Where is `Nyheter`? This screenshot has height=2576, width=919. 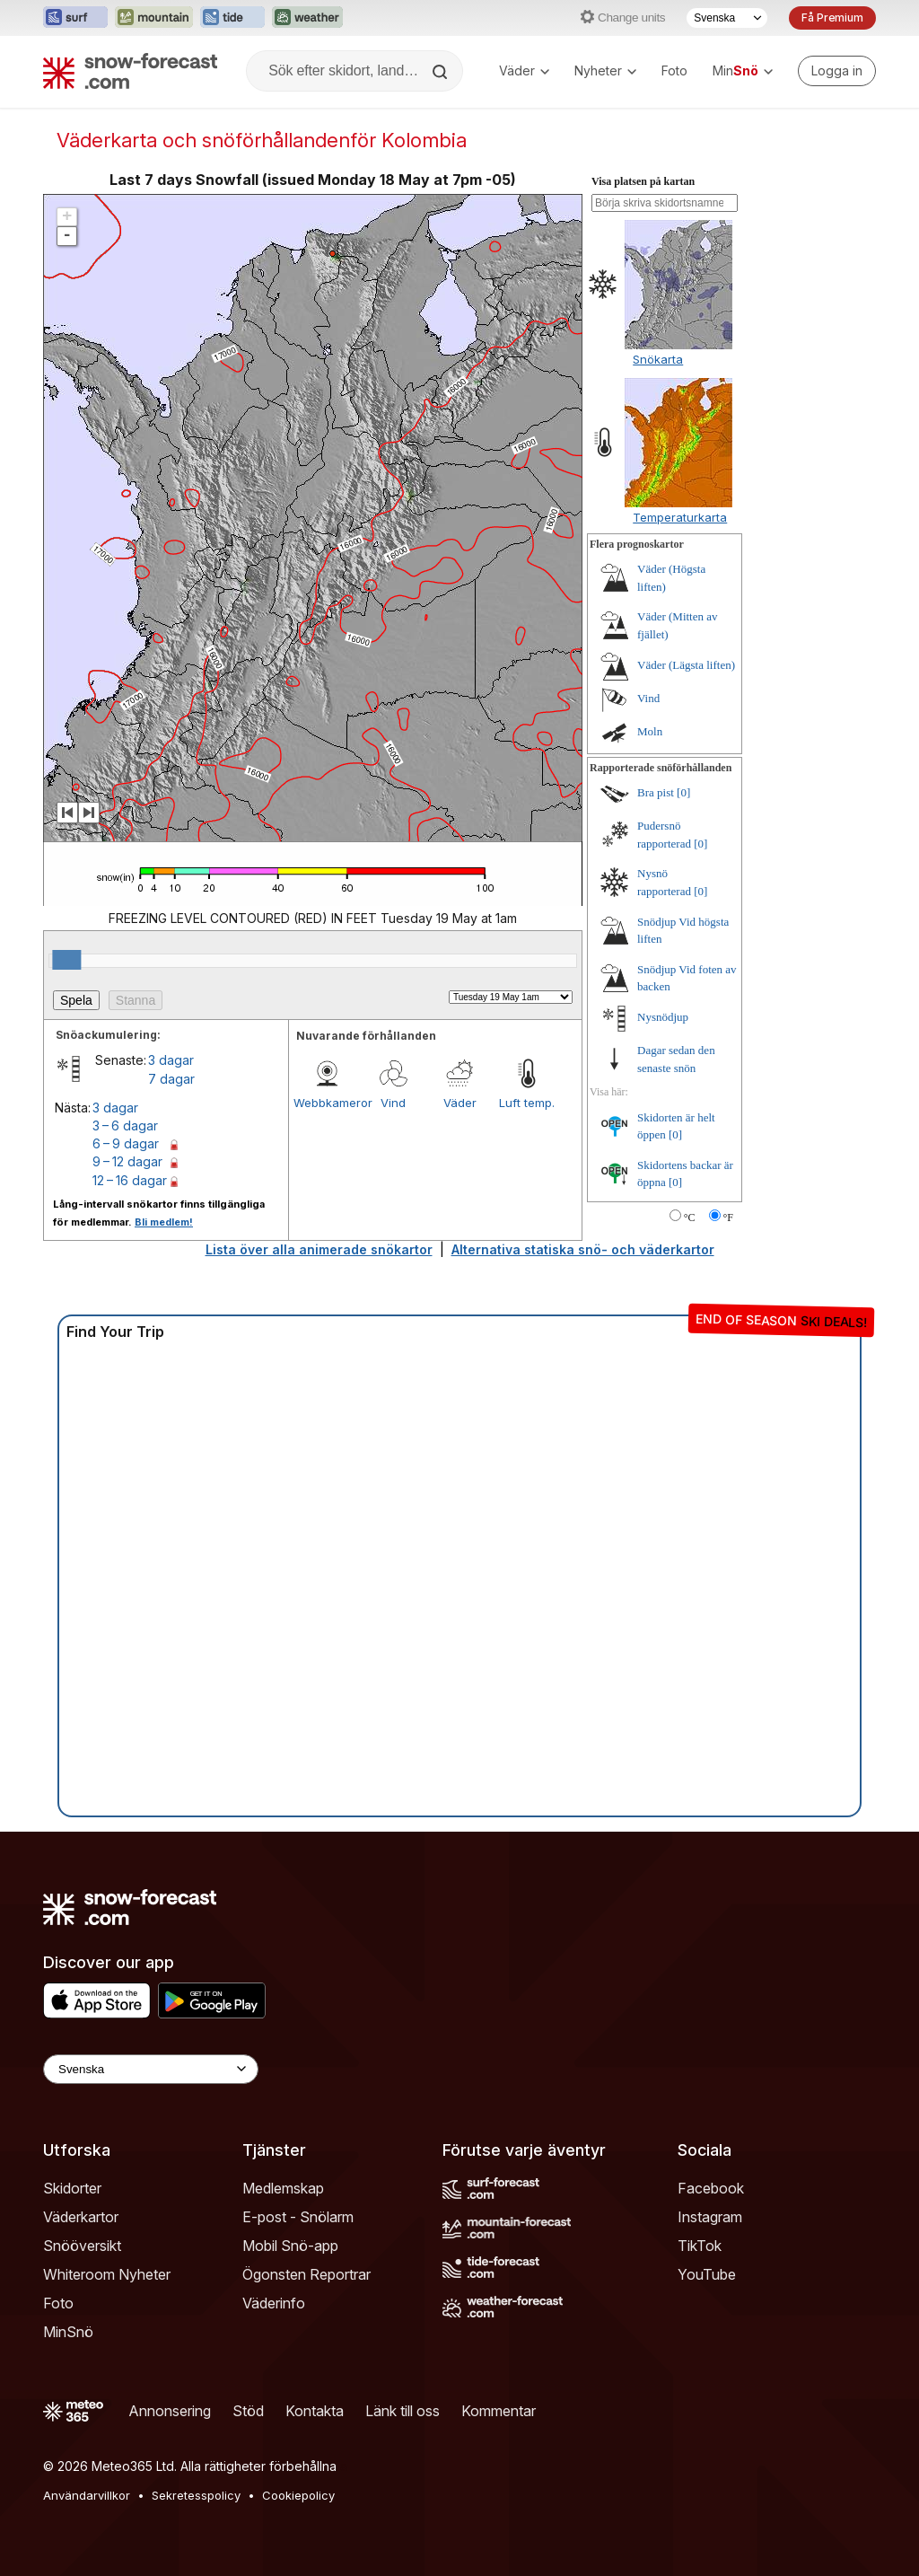
Nyheter is located at coordinates (605, 70).